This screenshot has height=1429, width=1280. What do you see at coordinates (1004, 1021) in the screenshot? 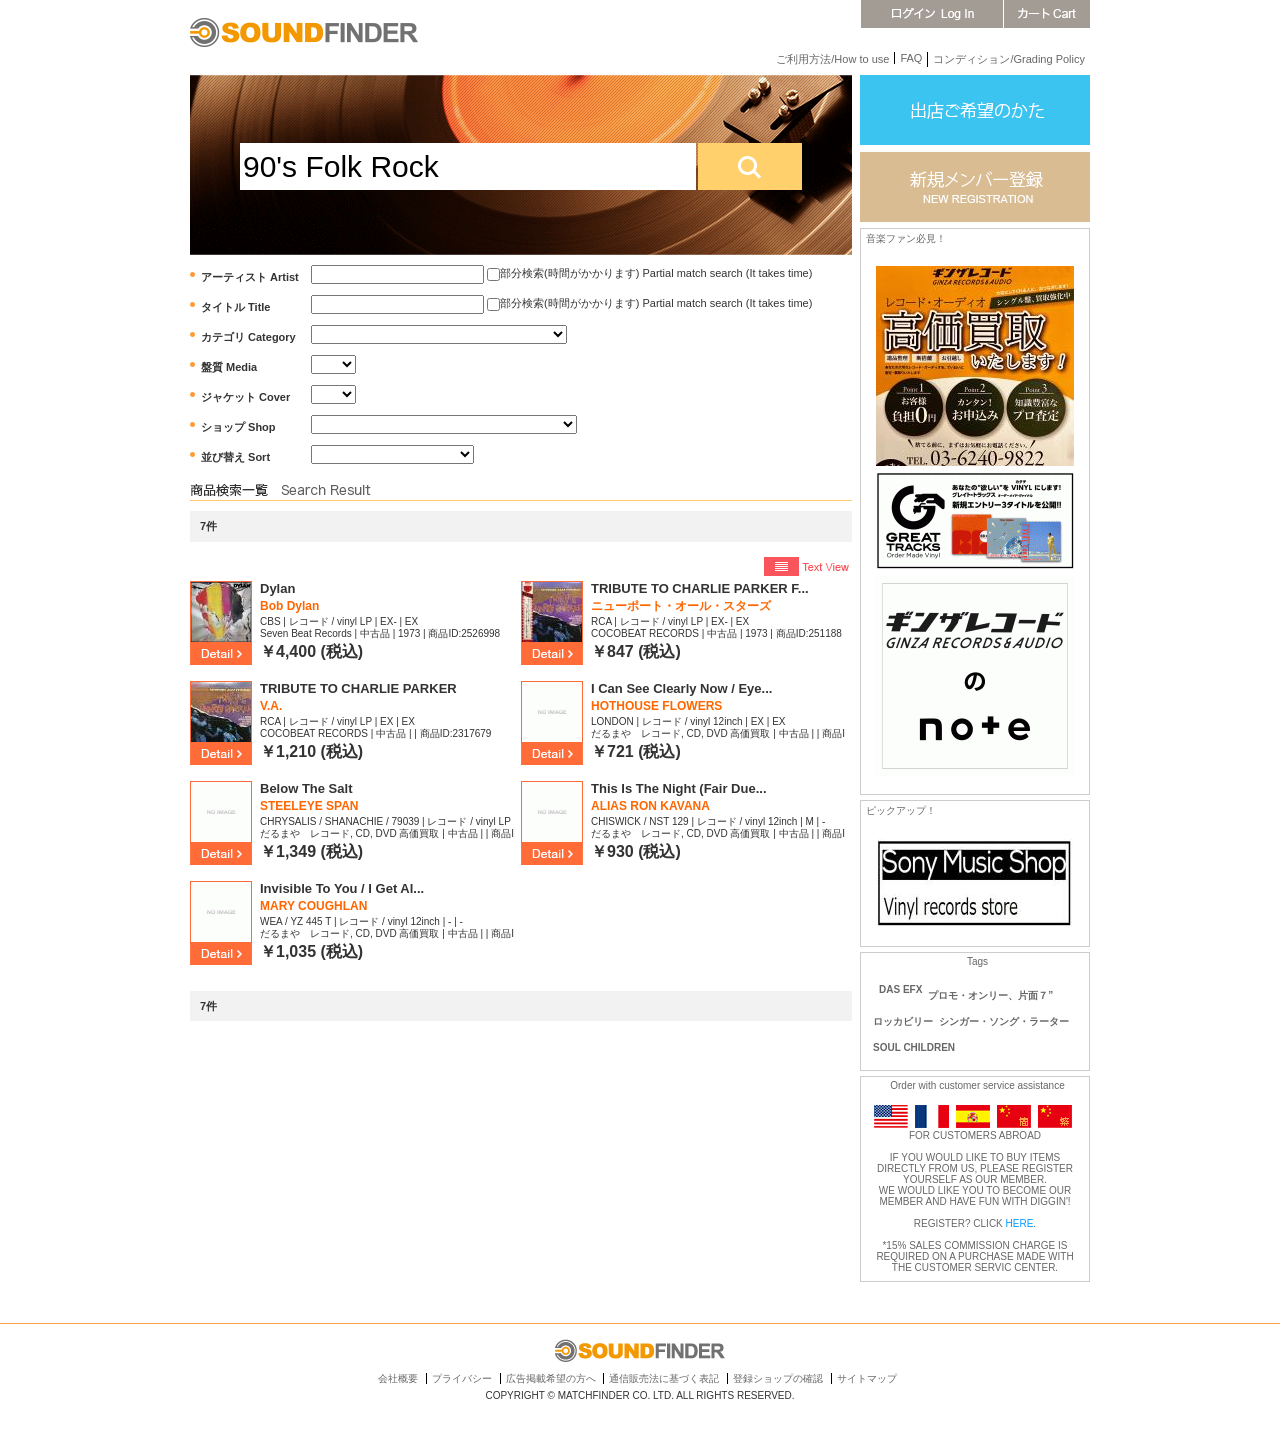
I see `シンガー・ソング・ラーター` at bounding box center [1004, 1021].